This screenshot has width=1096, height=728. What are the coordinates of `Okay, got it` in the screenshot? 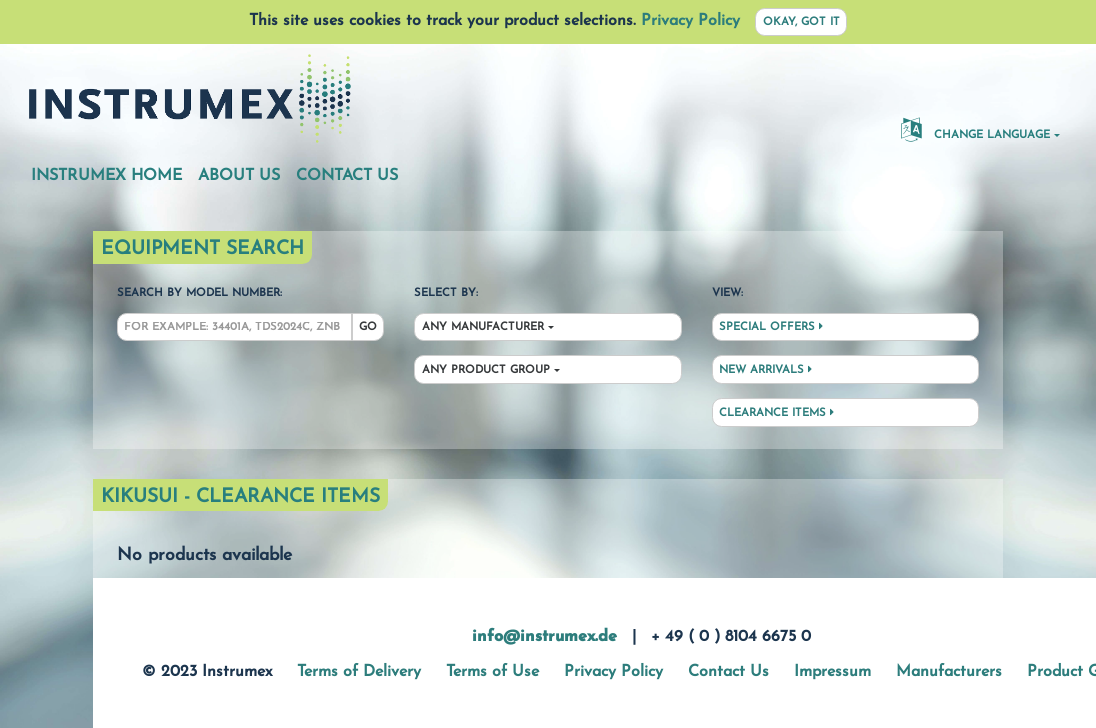 It's located at (801, 22).